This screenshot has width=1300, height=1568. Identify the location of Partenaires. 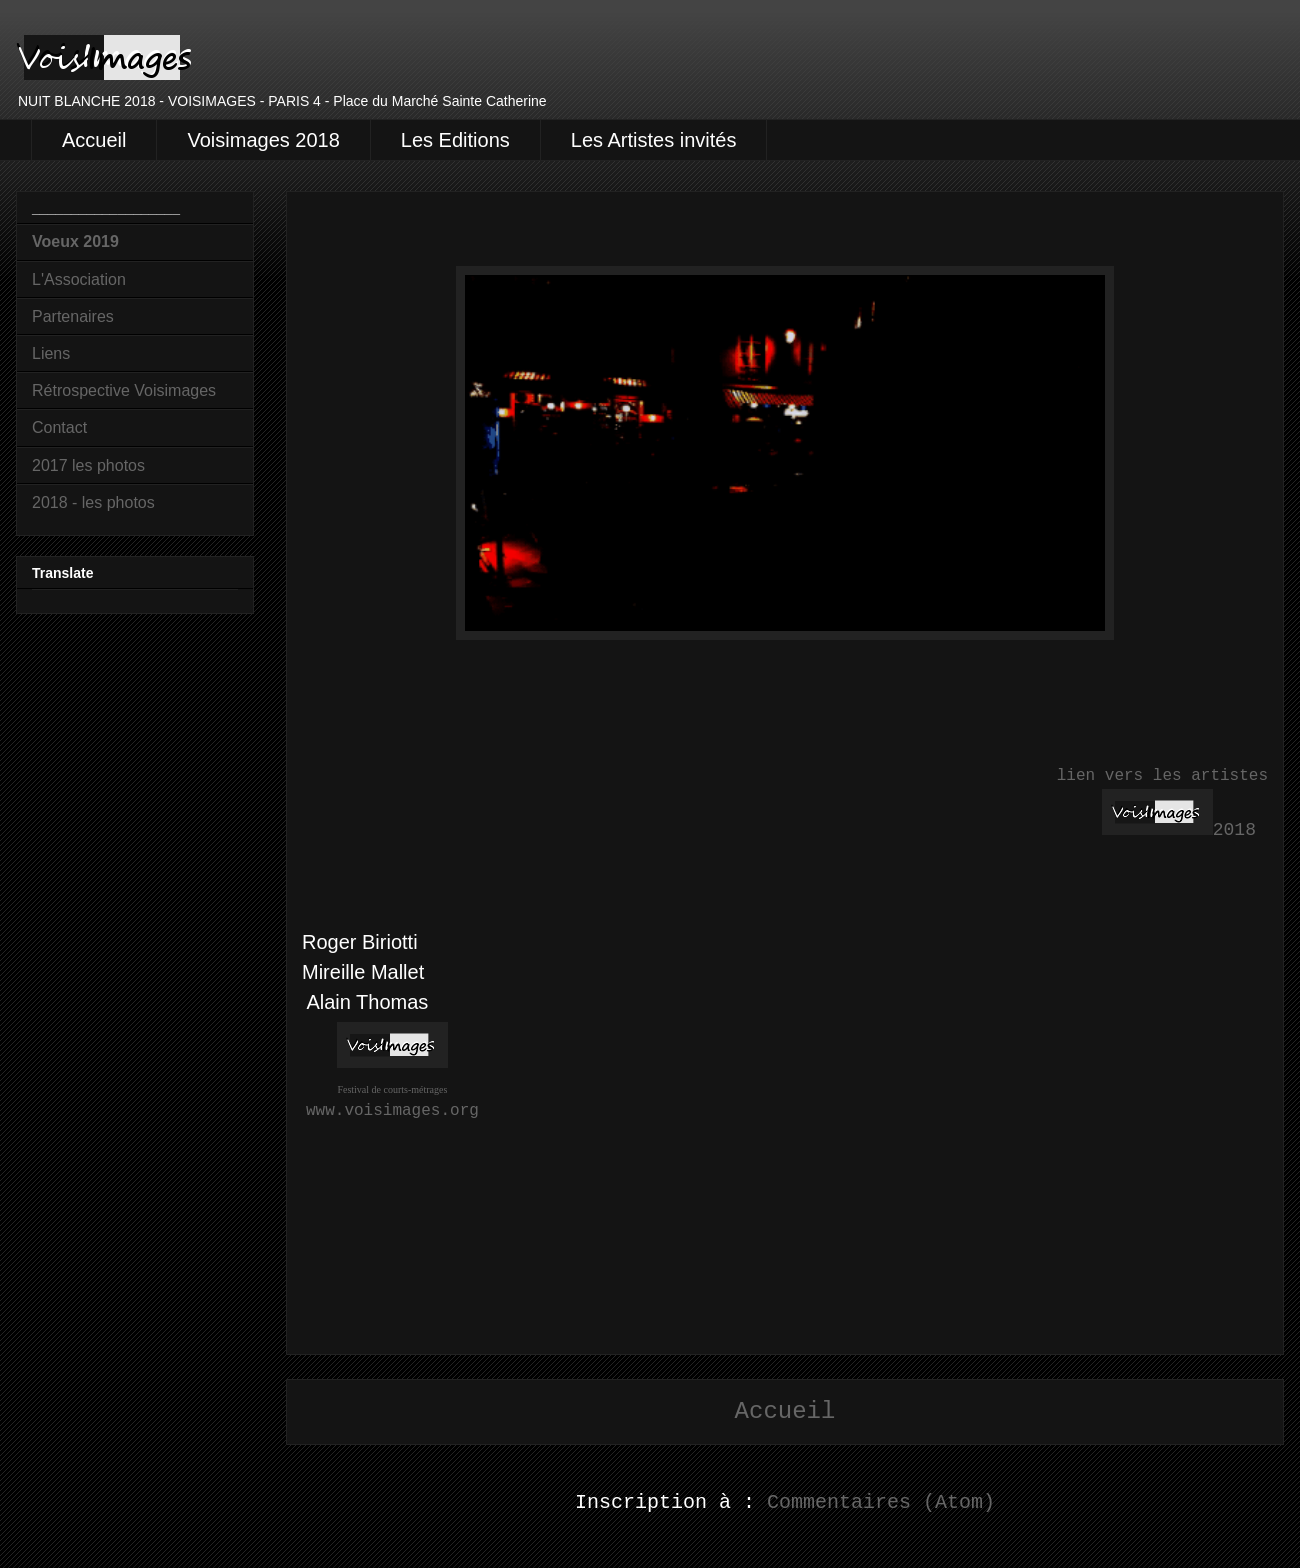
(73, 316).